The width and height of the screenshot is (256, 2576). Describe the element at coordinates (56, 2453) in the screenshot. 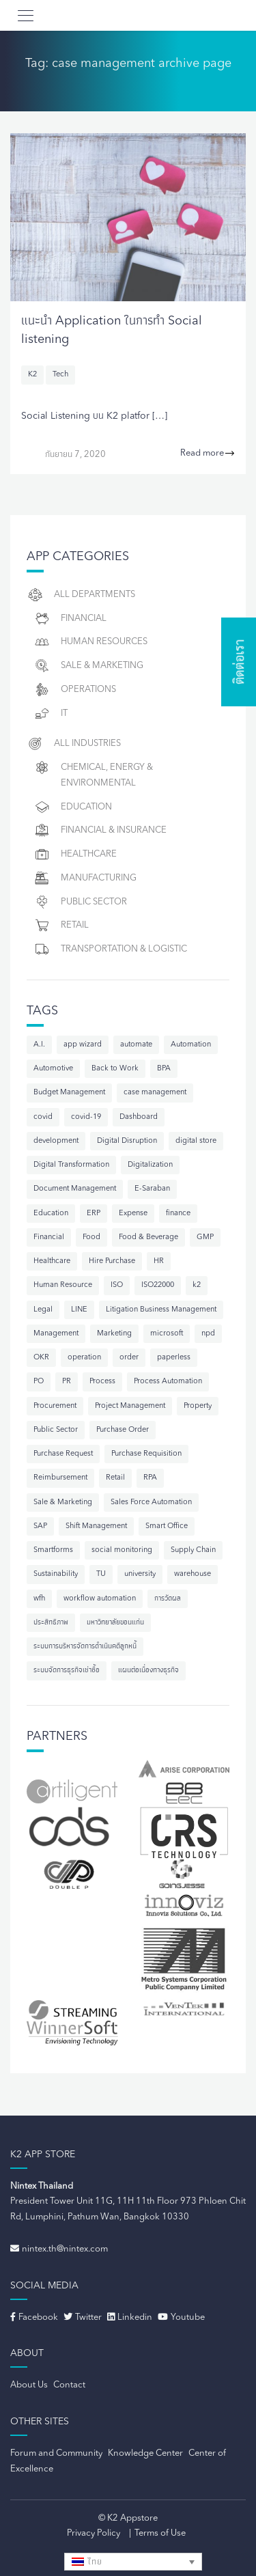

I see `Forum and Community` at that location.